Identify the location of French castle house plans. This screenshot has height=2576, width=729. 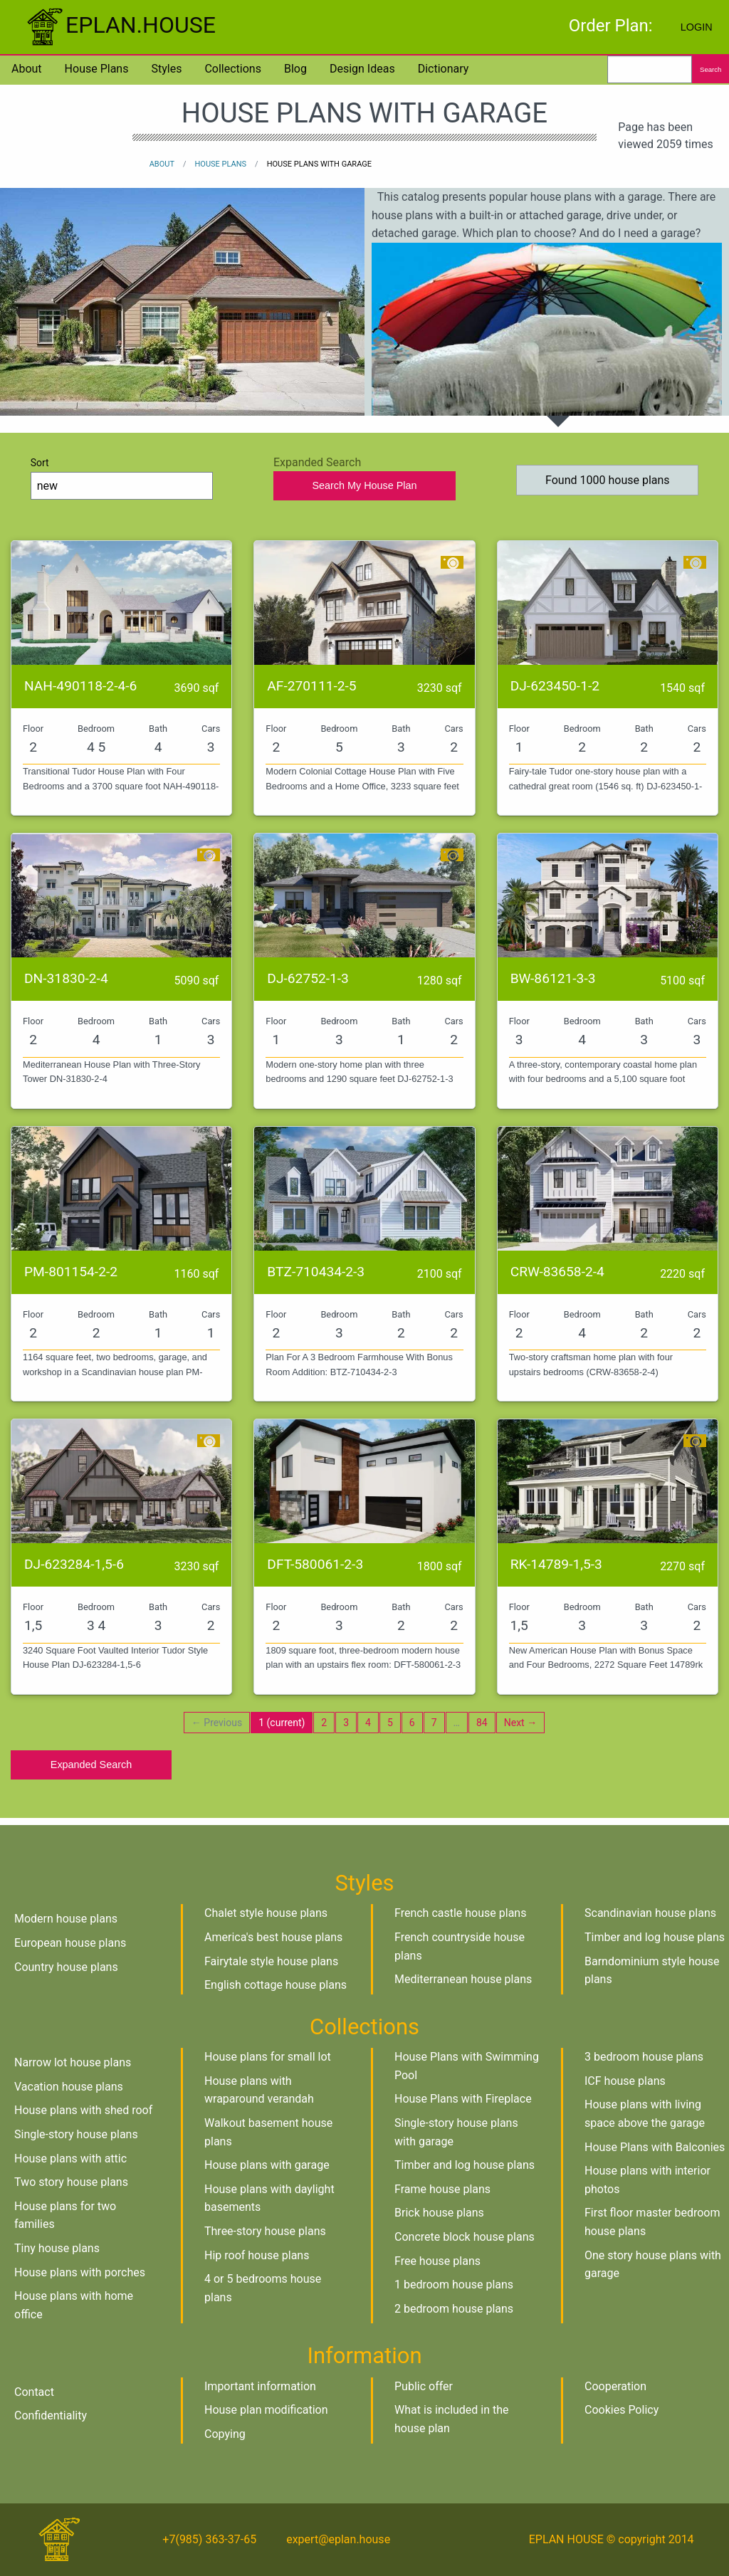
(460, 1913).